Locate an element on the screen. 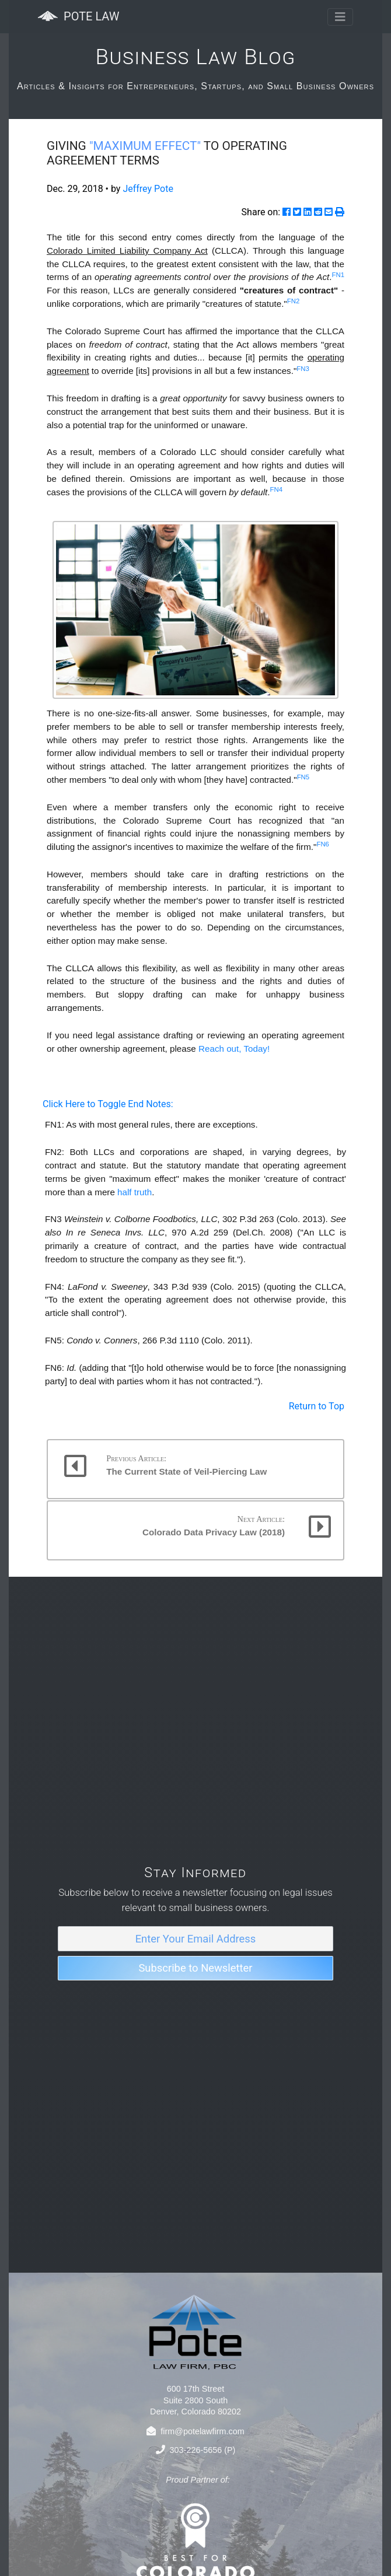  Jeffrey Pote is located at coordinates (148, 188).